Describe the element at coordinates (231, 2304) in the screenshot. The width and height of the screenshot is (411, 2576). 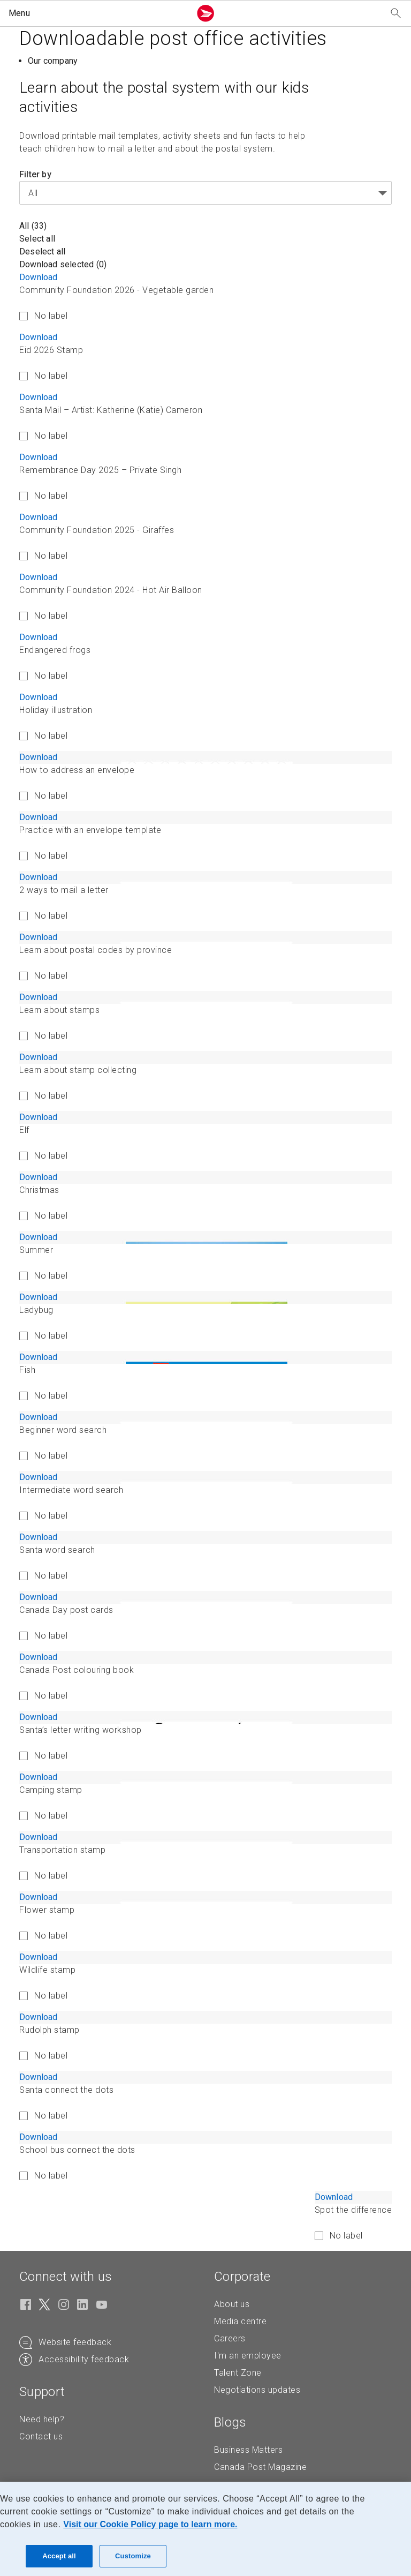
I see `About us` at that location.